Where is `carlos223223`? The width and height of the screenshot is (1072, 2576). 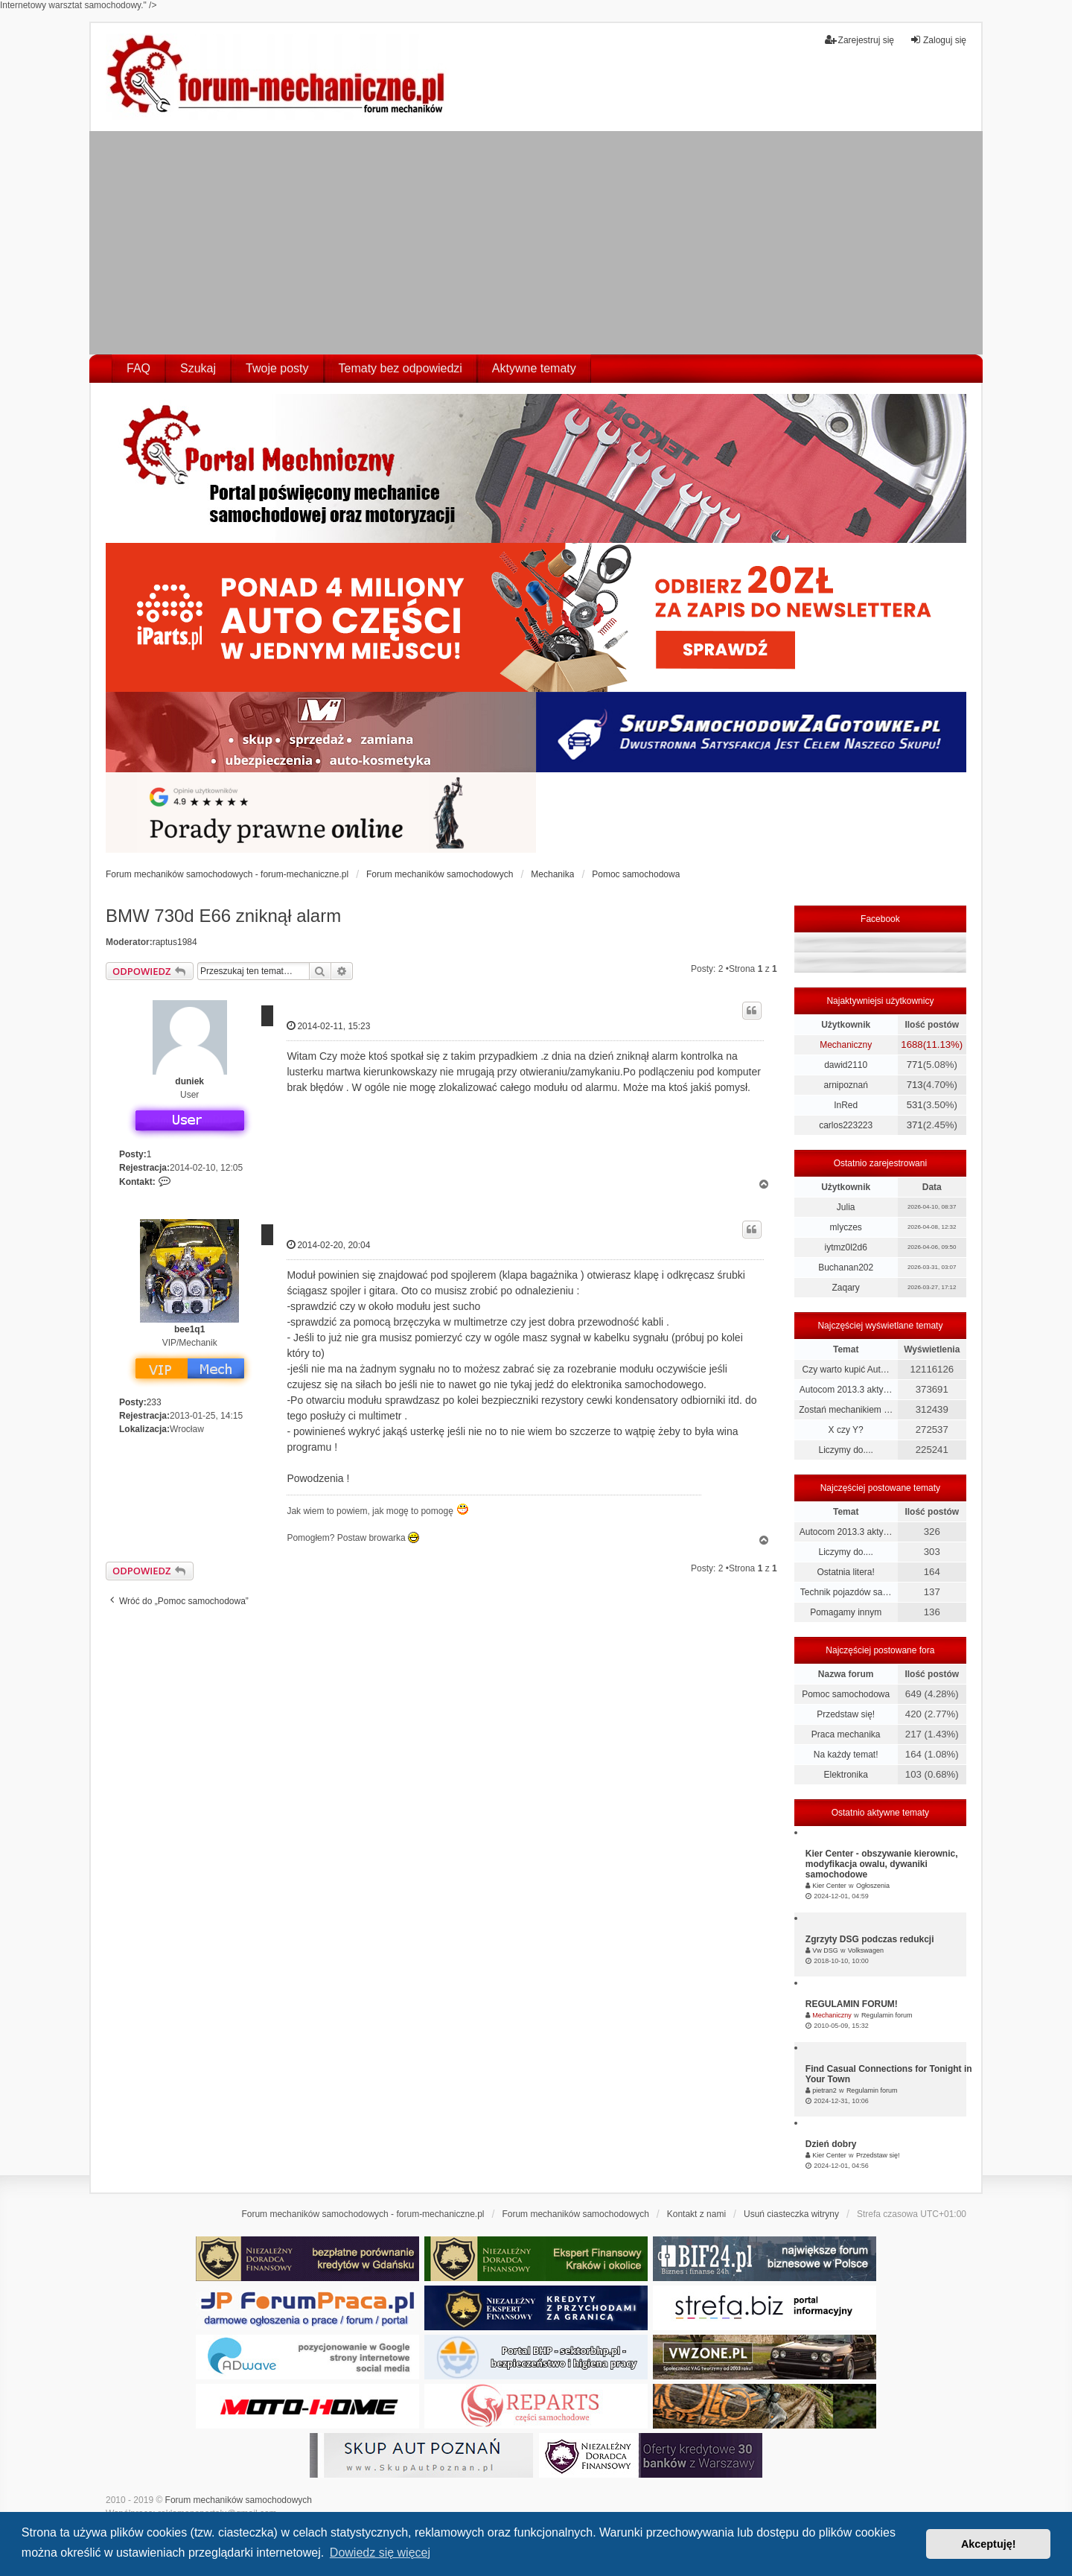
carlos223223 is located at coordinates (845, 1125).